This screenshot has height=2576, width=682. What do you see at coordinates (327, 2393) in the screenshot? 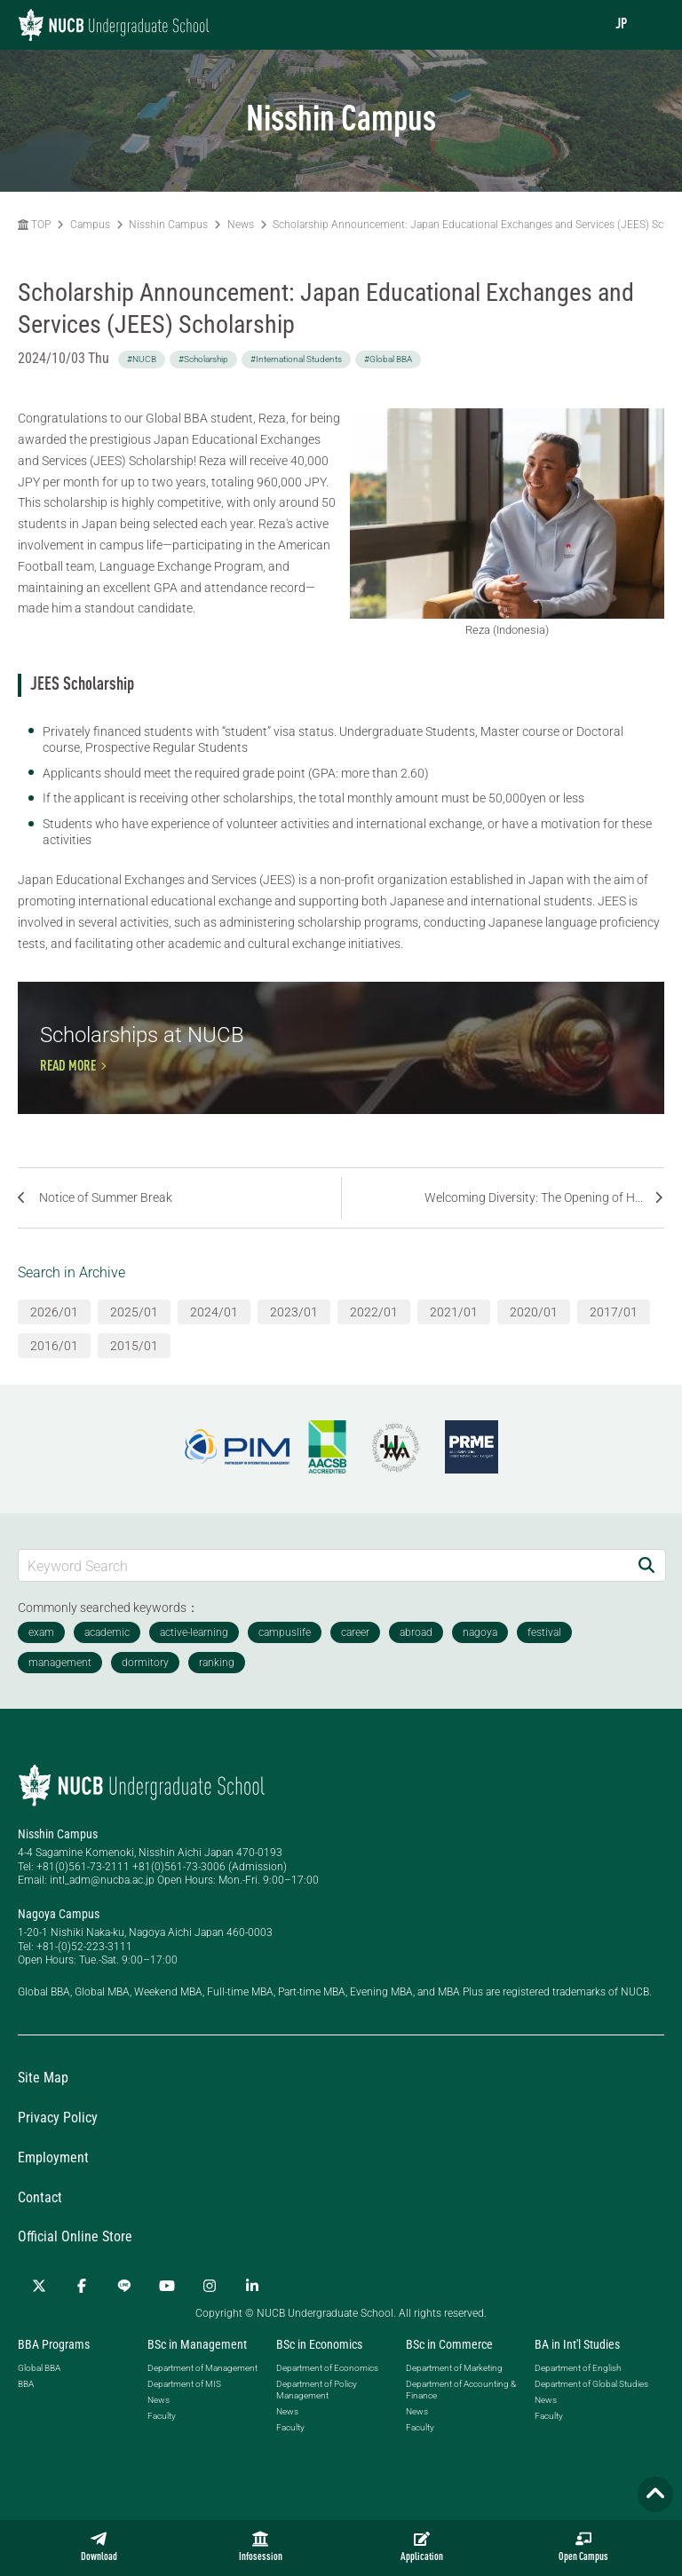
I see `Department of Economics` at bounding box center [327, 2393].